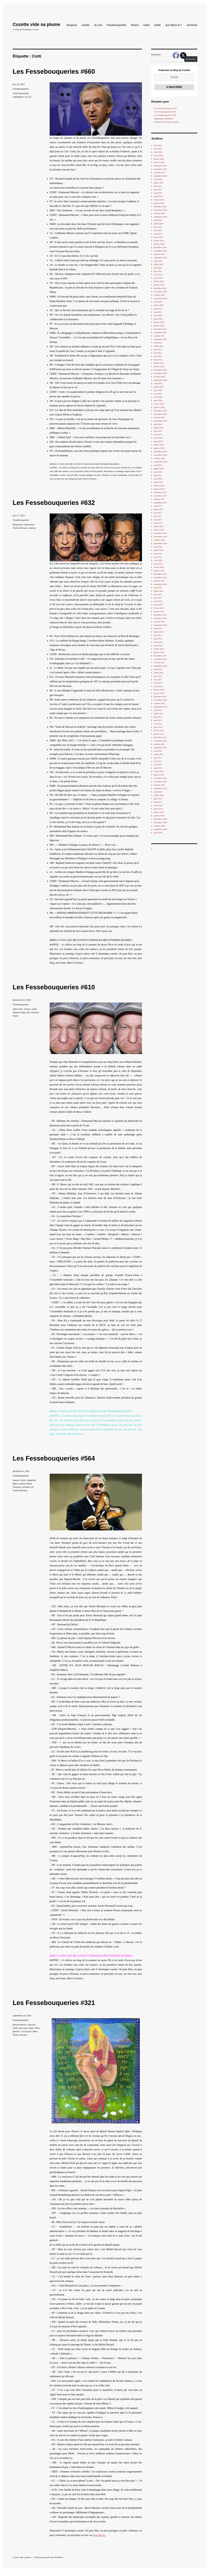 The width and height of the screenshot is (210, 2576). I want to click on juillet 2021, so click(158, 346).